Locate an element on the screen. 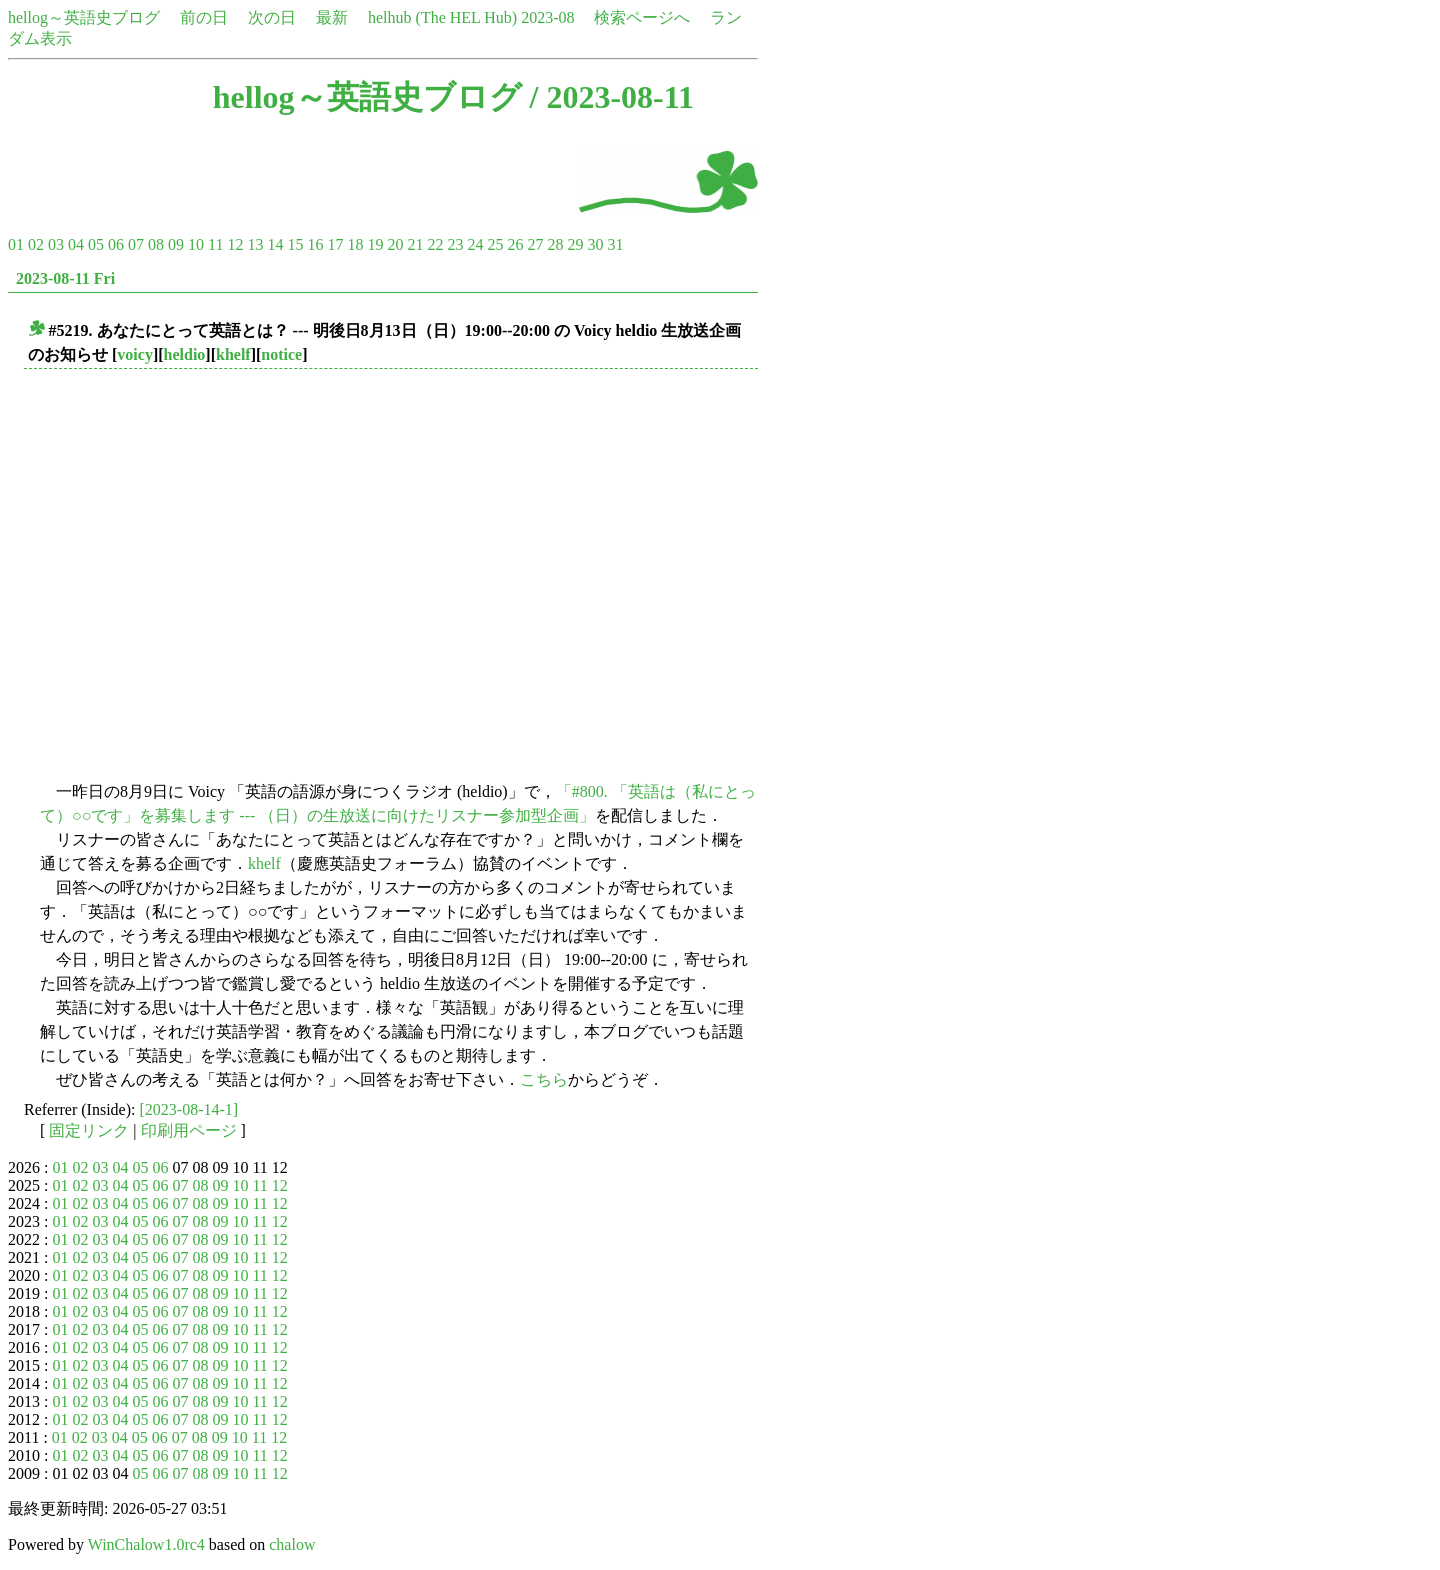 The width and height of the screenshot is (1440, 1570). 14 is located at coordinates (275, 244).